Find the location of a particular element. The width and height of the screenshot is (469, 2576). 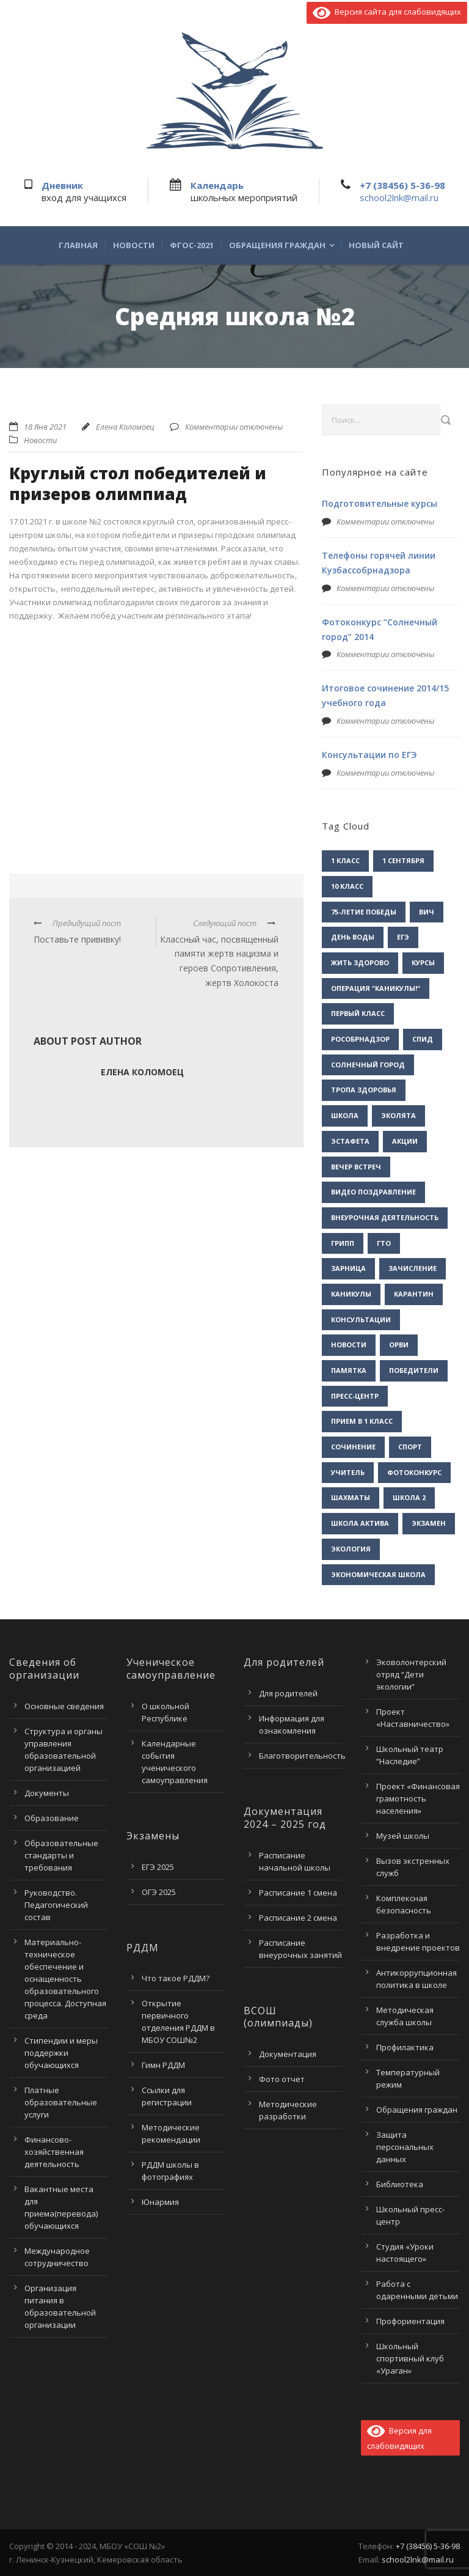

видео поздравление [видео поздравление (2 элемента)] is located at coordinates (373, 1191).